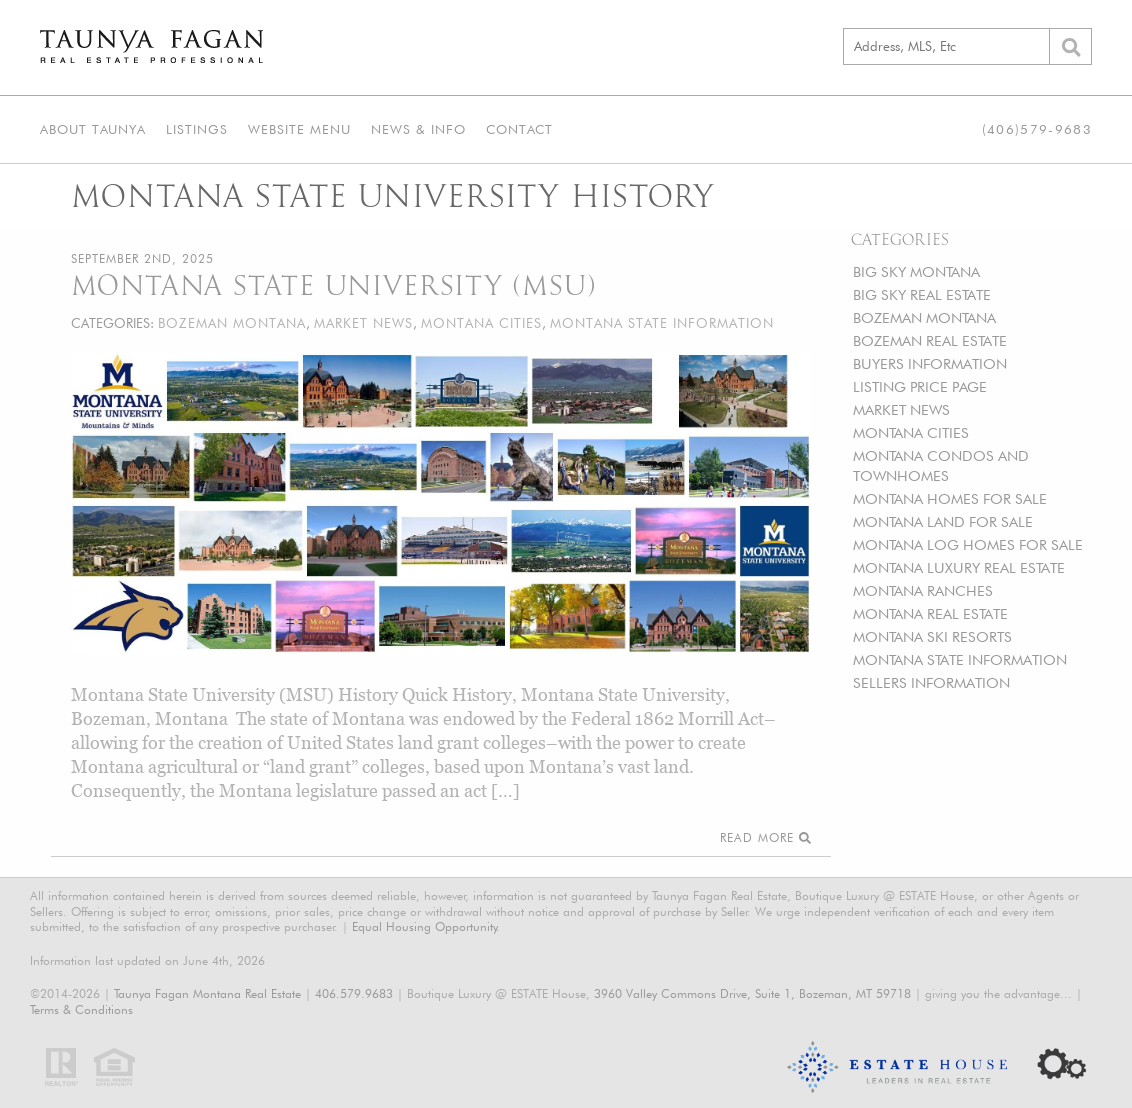 The height and width of the screenshot is (1108, 1132). I want to click on Website Menu, so click(299, 129).